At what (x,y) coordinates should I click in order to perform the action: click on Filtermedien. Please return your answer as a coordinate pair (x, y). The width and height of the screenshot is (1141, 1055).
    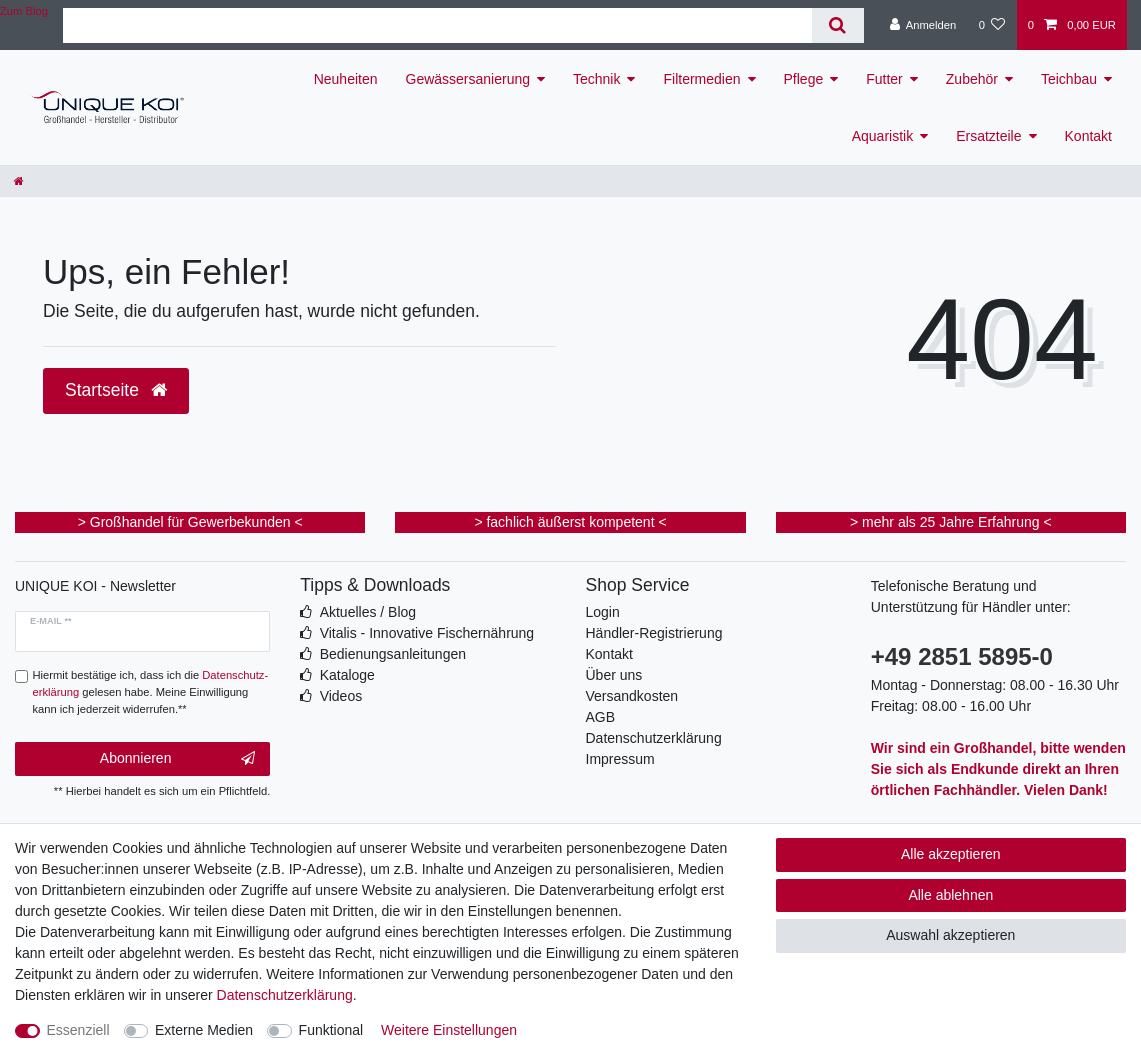
    Looking at the image, I should click on (701, 79).